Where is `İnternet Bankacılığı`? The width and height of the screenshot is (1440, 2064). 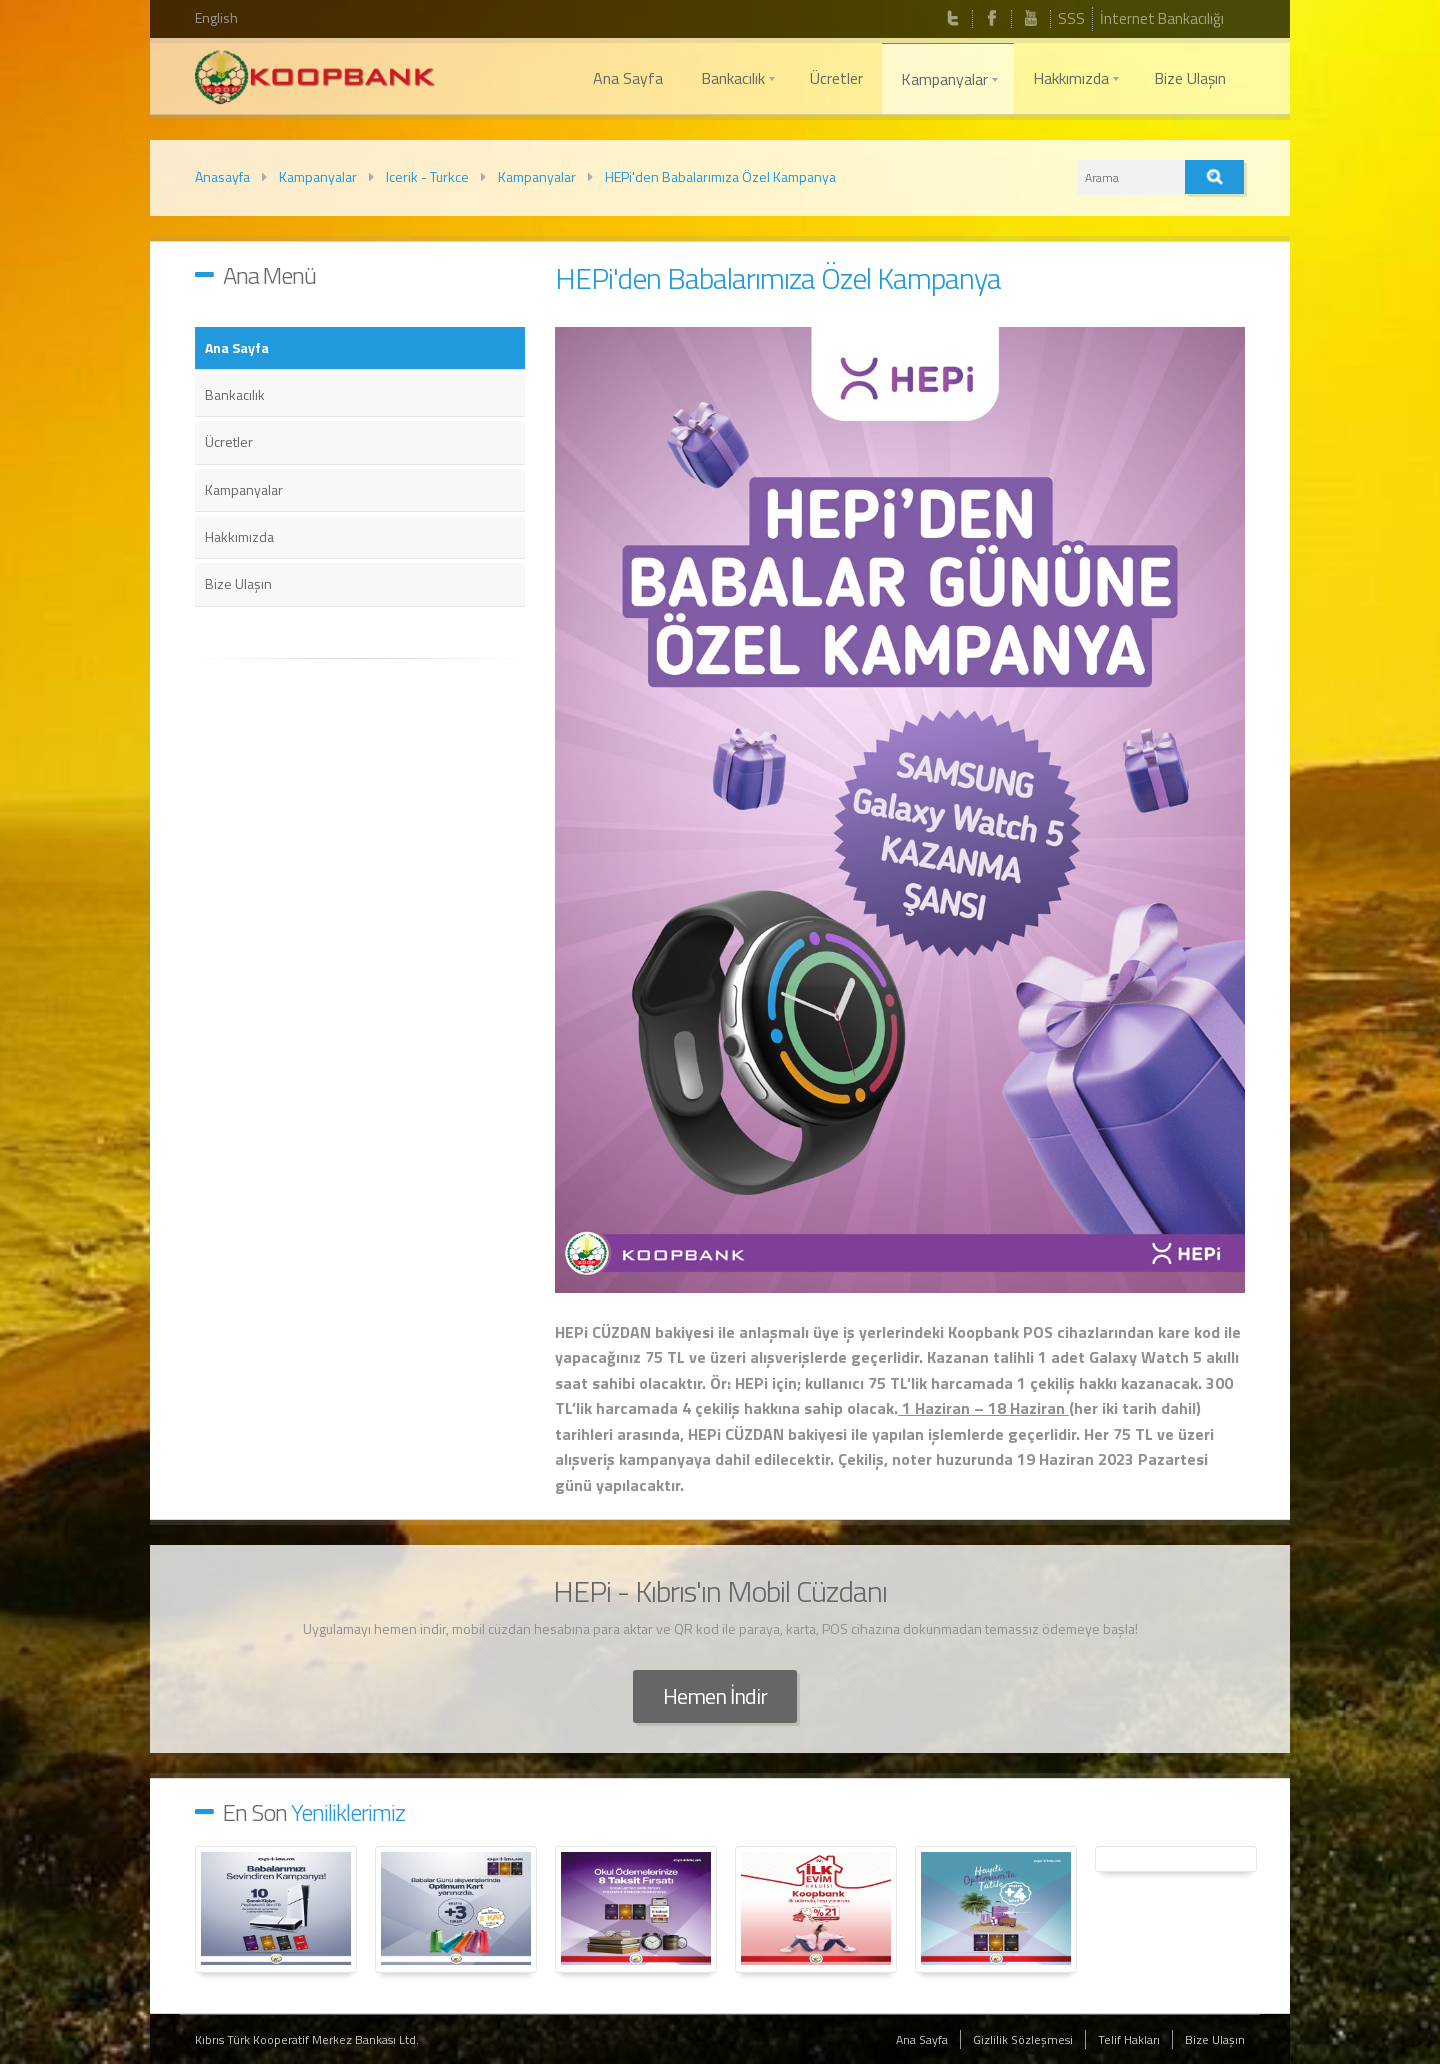
İnternet Bankacılığı is located at coordinates (1162, 18).